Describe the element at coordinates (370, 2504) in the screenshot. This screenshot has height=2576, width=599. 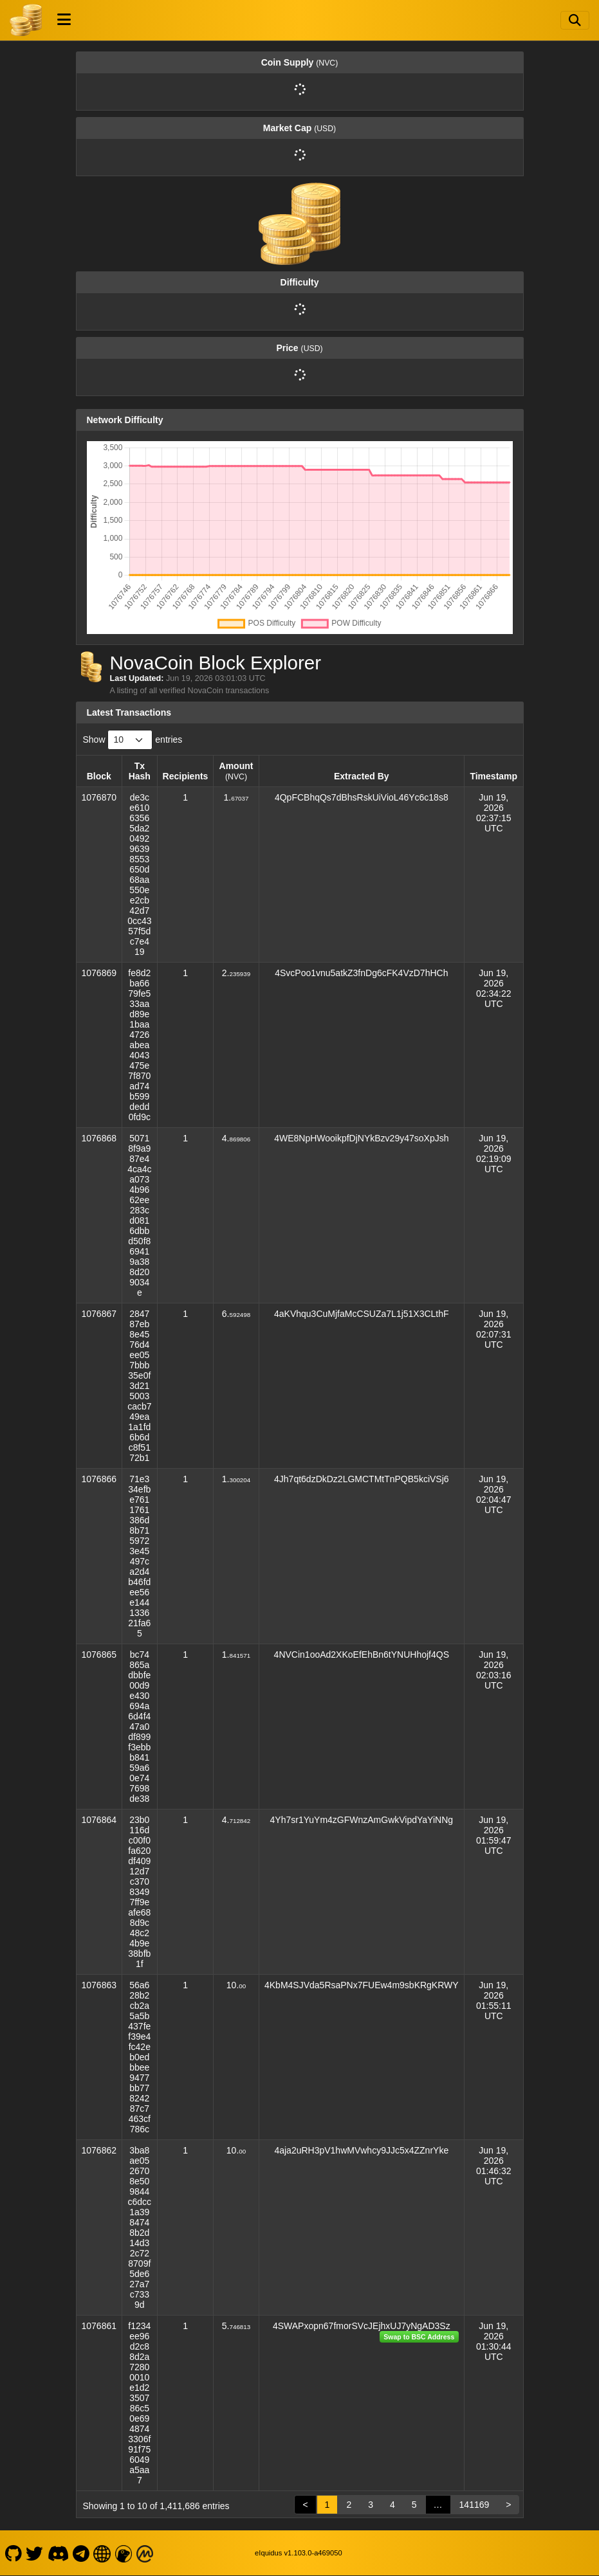
I see `3 [link]` at that location.